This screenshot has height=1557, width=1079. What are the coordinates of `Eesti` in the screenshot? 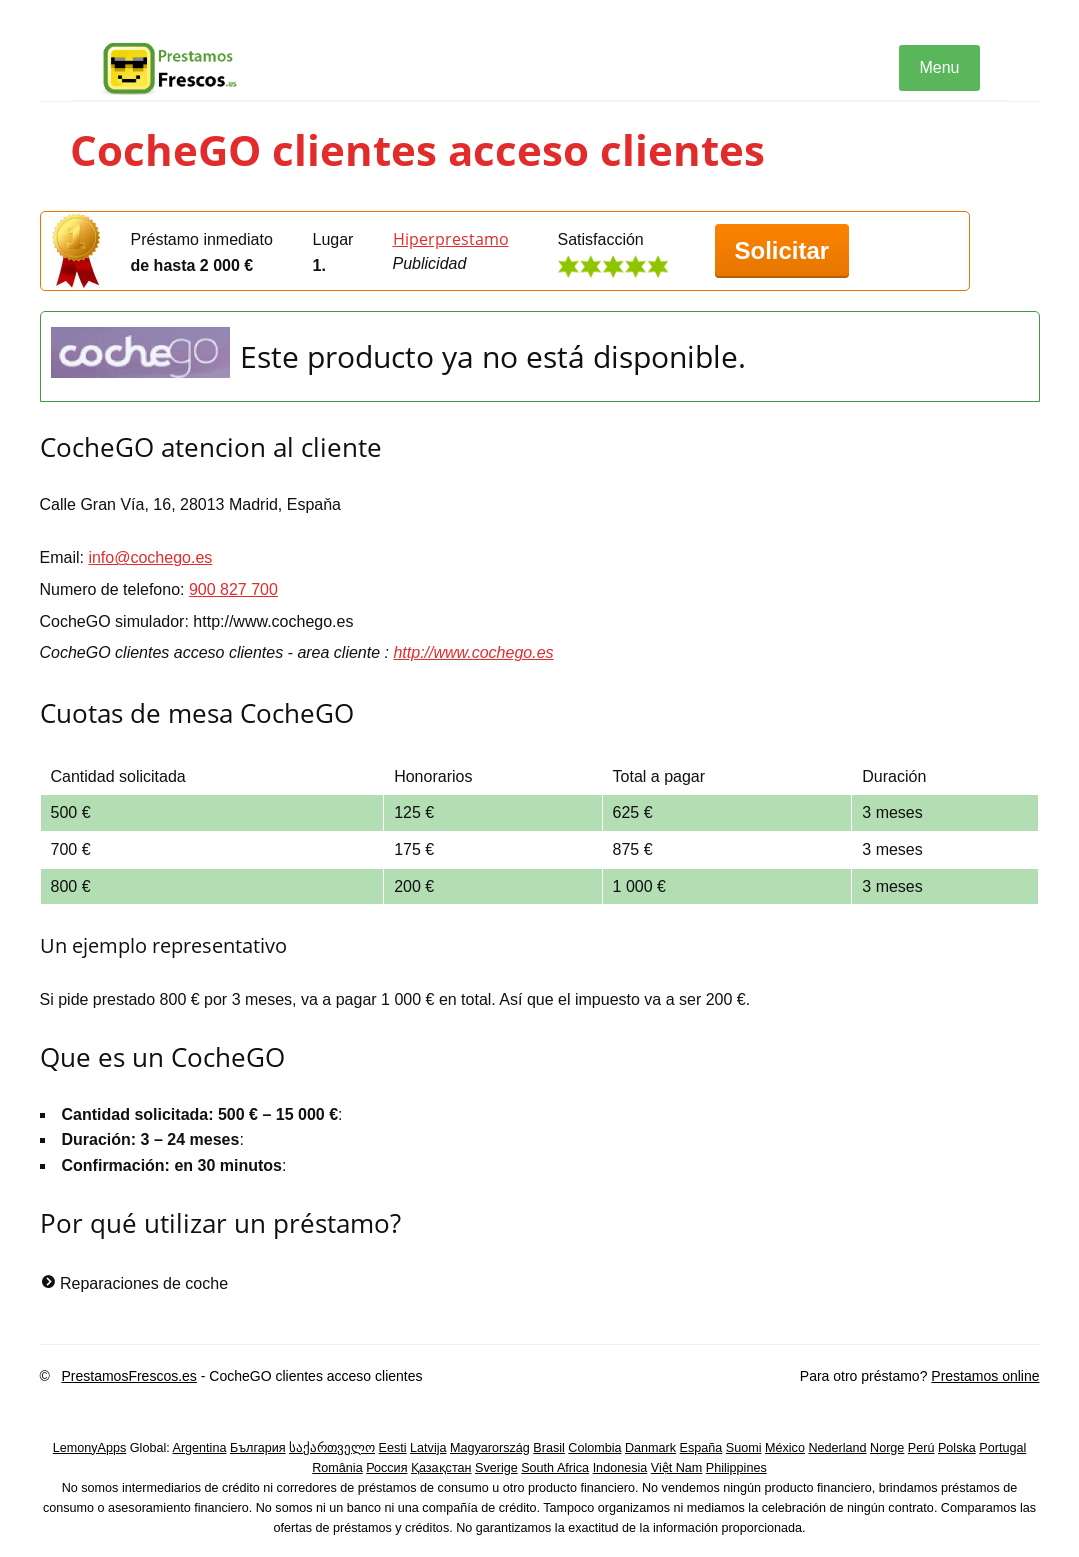 It's located at (393, 1448).